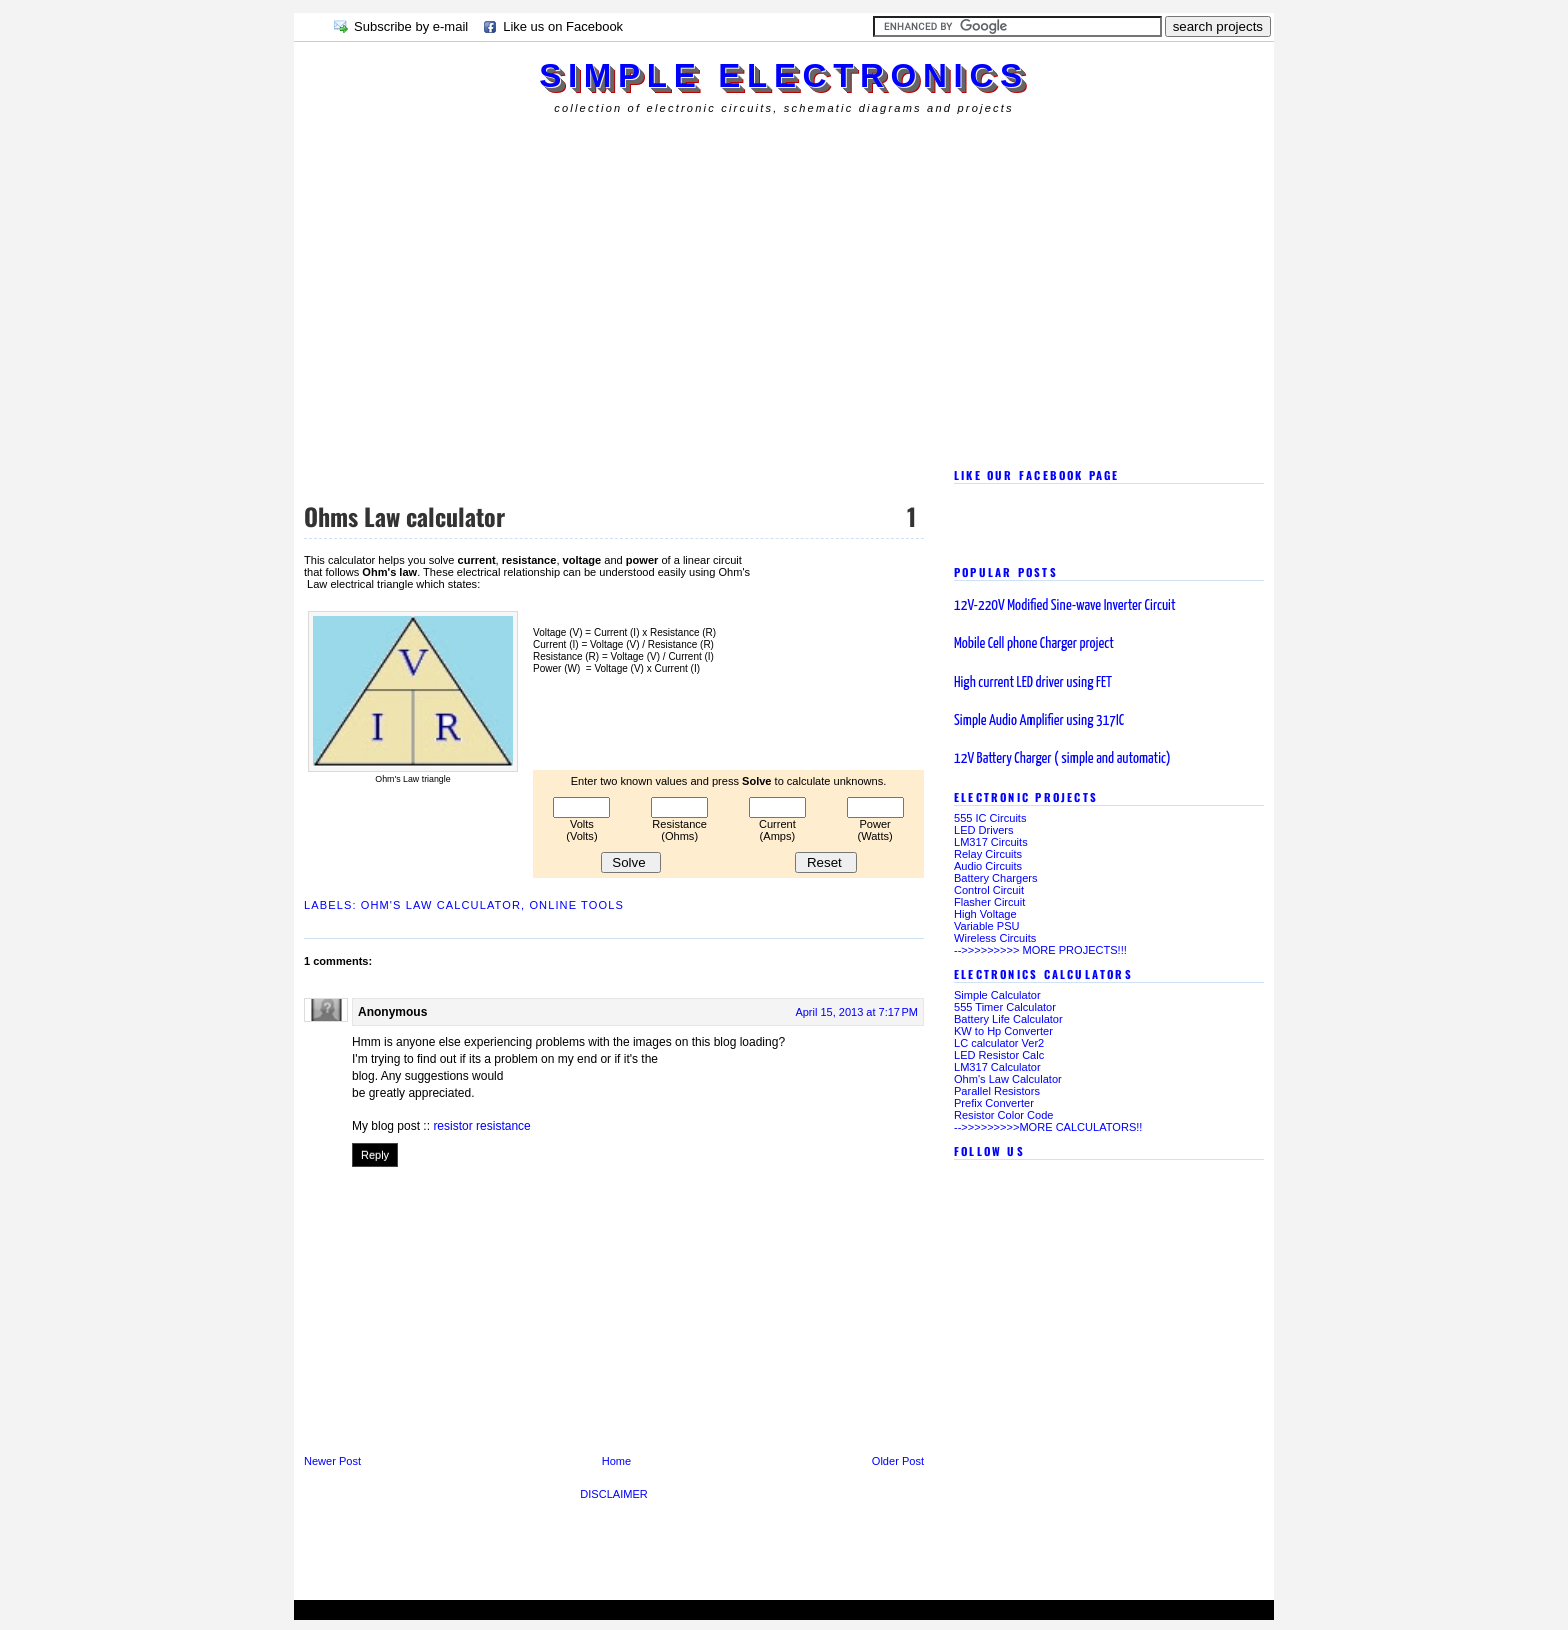 The image size is (1568, 1630). Describe the element at coordinates (411, 26) in the screenshot. I see `Subscribe by e-mail` at that location.